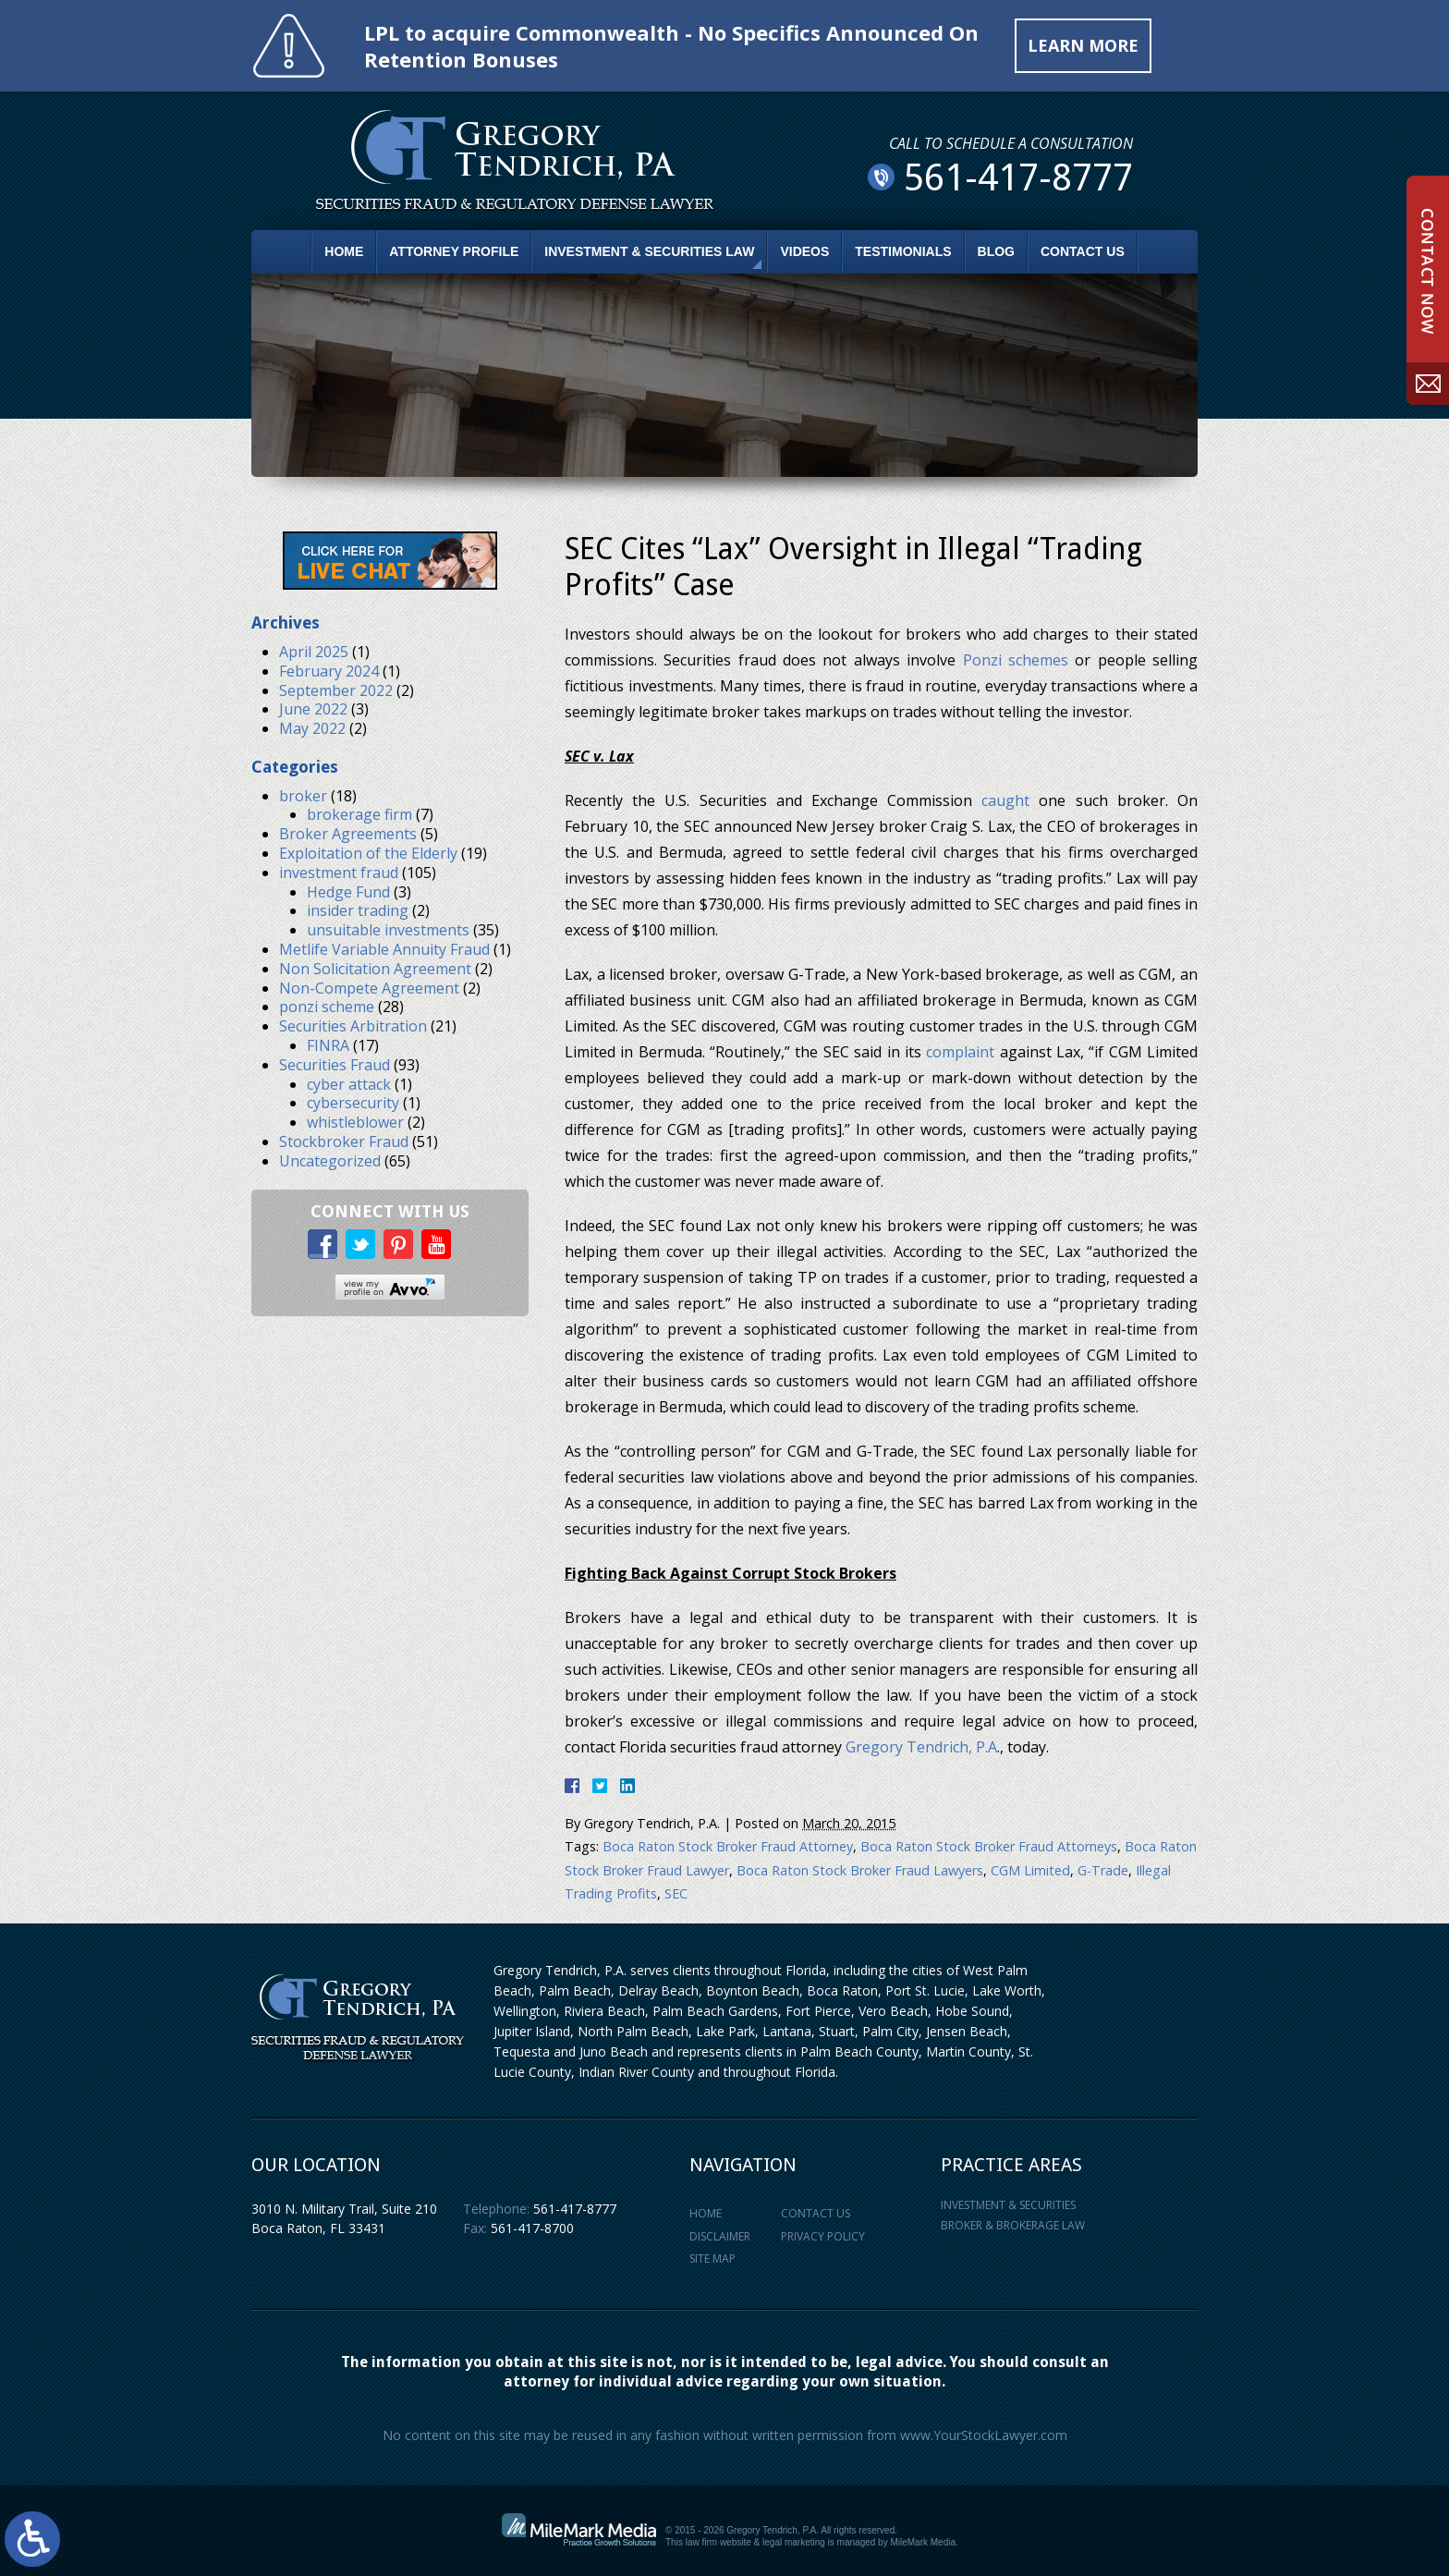 The height and width of the screenshot is (2576, 1449). Describe the element at coordinates (1008, 2205) in the screenshot. I see `Investment & Securities` at that location.